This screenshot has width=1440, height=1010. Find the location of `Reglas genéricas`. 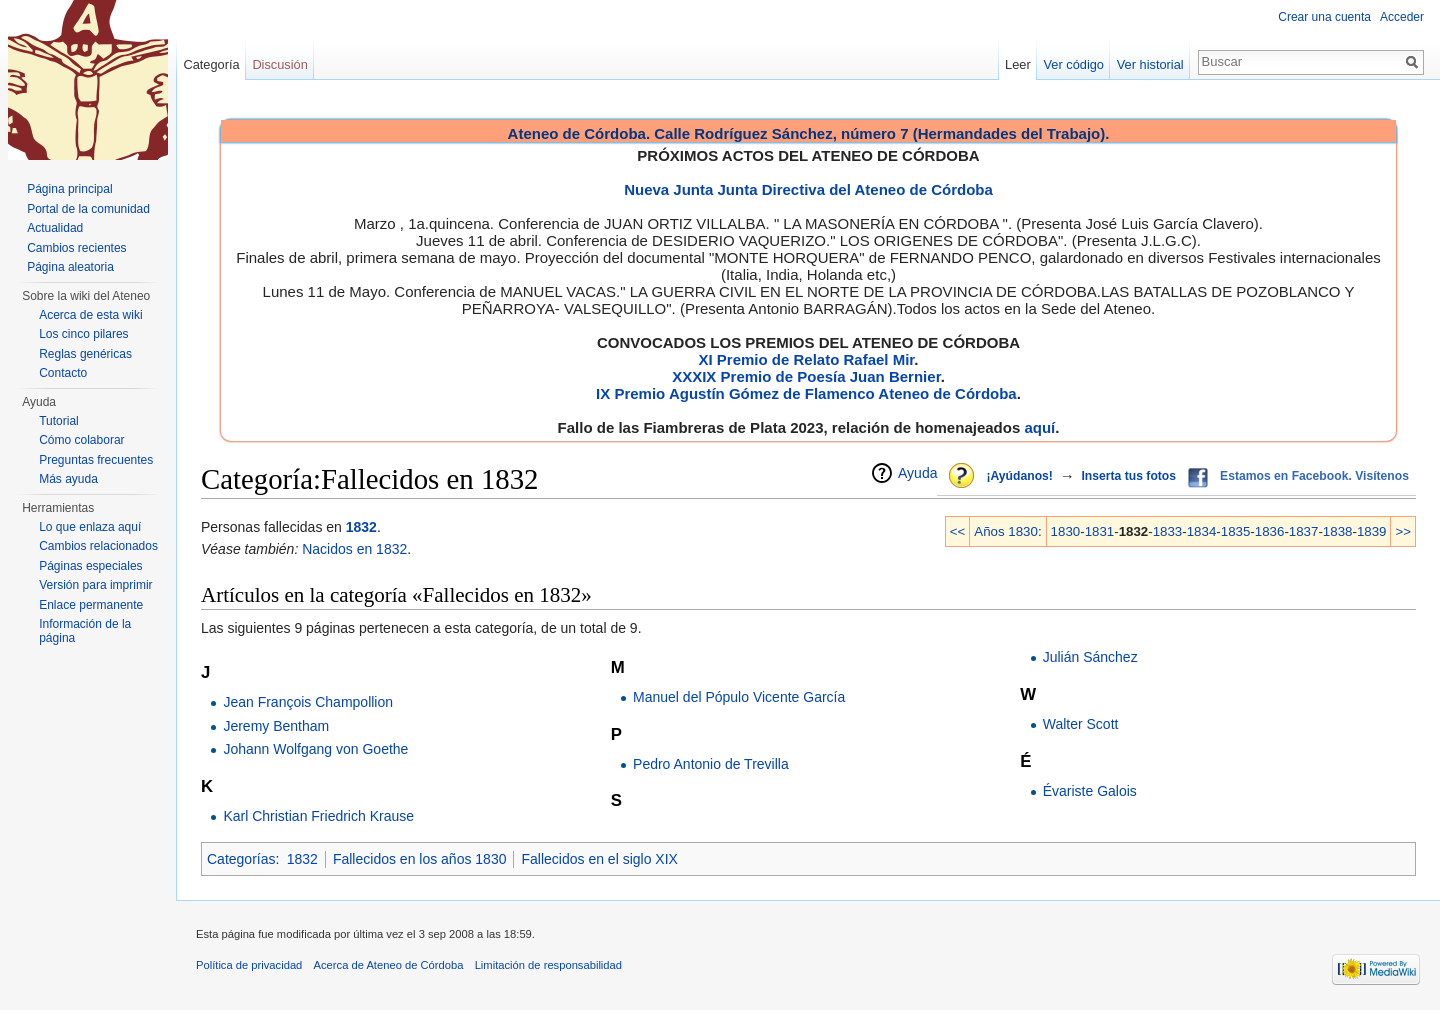

Reglas genéricas is located at coordinates (85, 354).